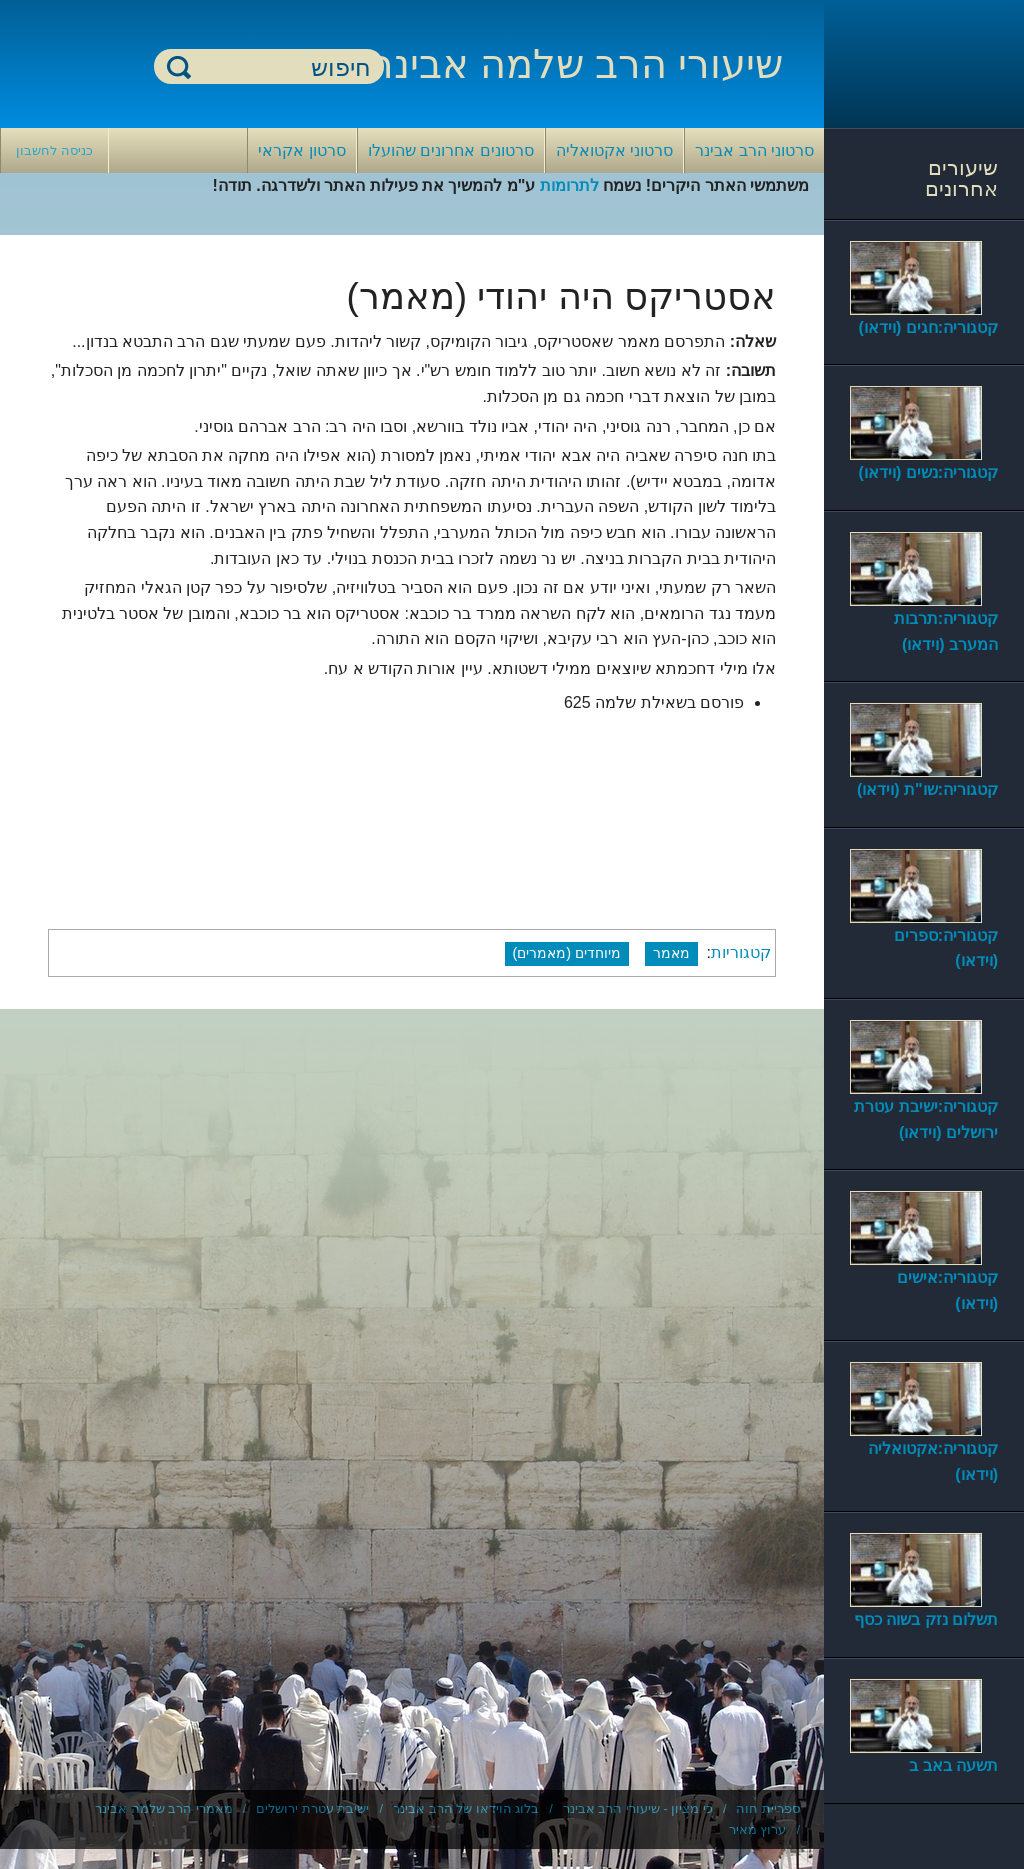 The image size is (1024, 1869). What do you see at coordinates (927, 789) in the screenshot?
I see `קטגוריה:שו"ת (וידאו)` at bounding box center [927, 789].